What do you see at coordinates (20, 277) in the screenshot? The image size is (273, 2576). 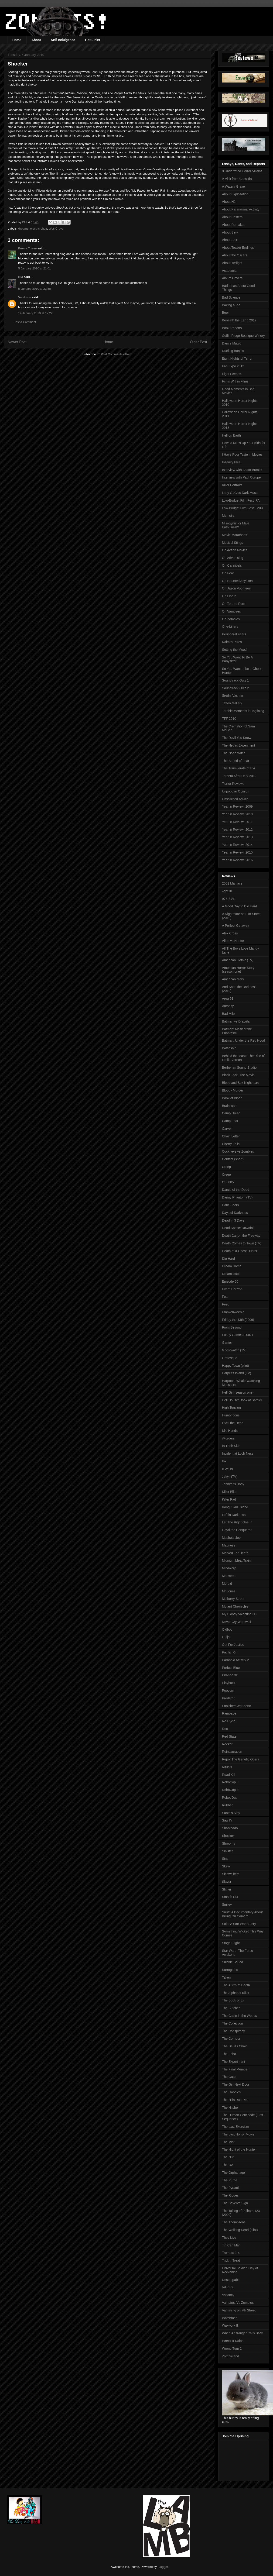 I see `DM` at bounding box center [20, 277].